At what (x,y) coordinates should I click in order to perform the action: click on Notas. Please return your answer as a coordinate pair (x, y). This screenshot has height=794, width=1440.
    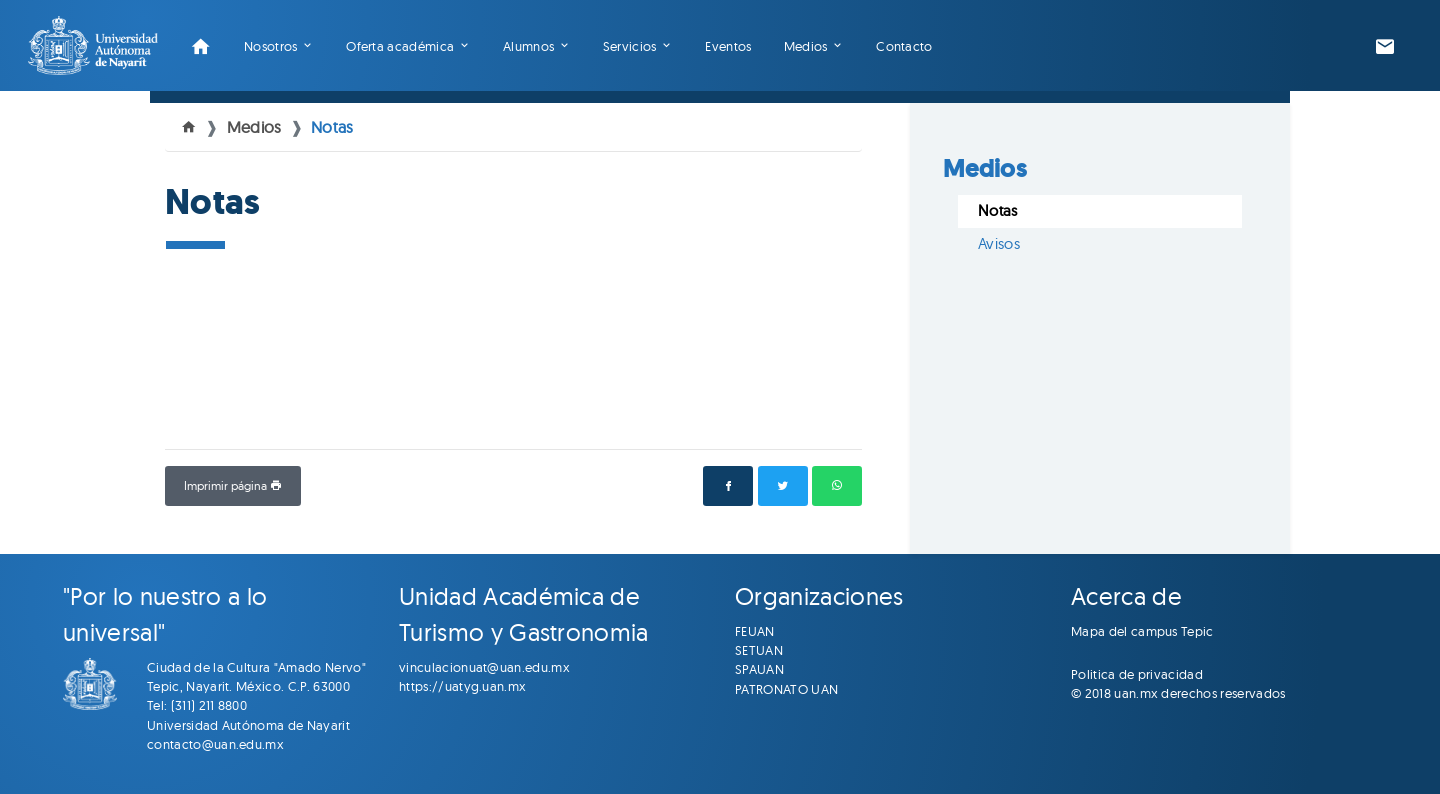
    Looking at the image, I should click on (332, 127).